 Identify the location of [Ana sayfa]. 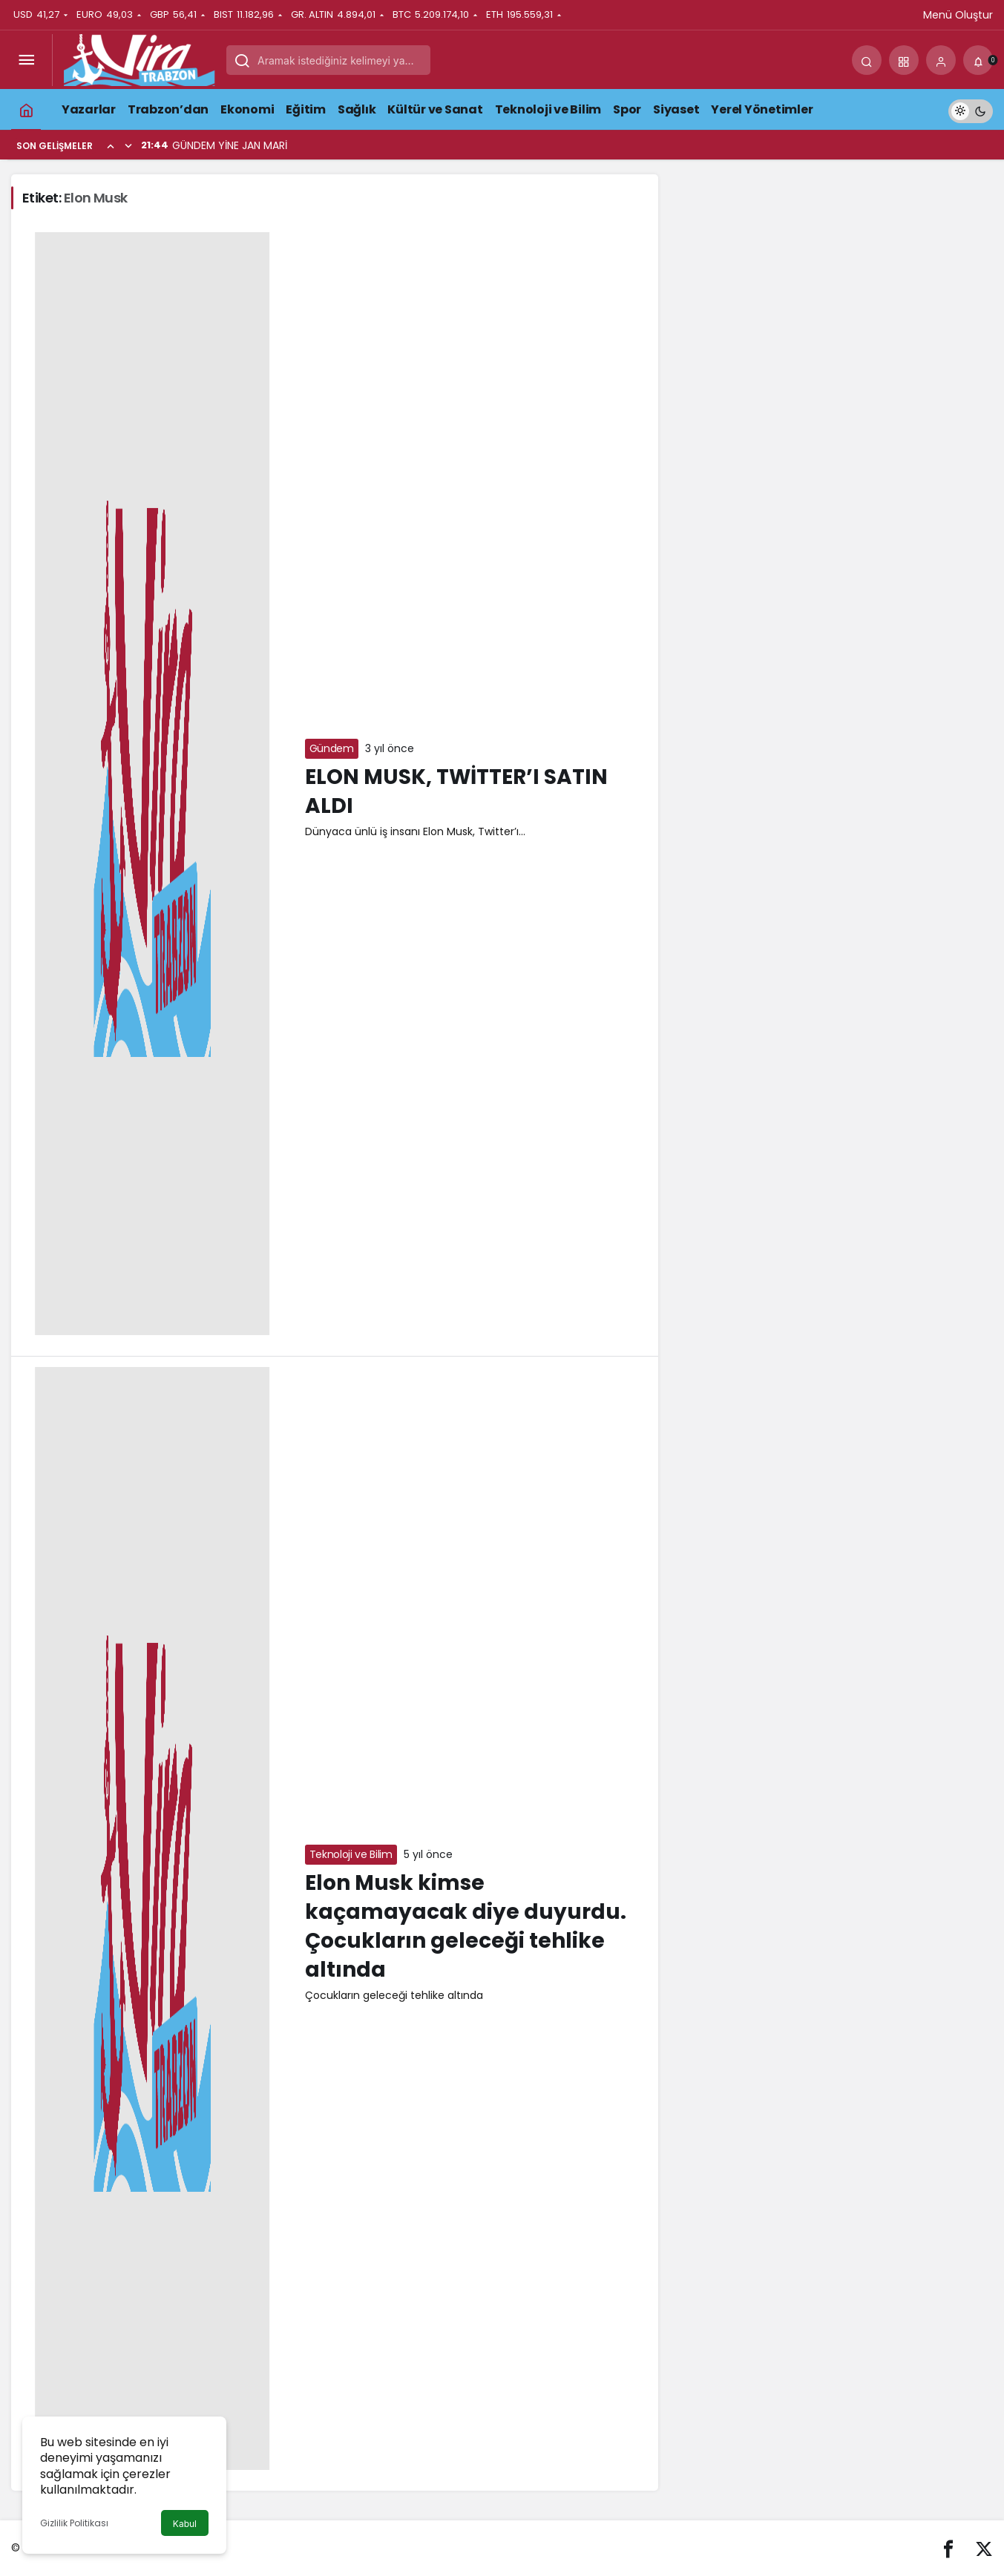
(26, 109).